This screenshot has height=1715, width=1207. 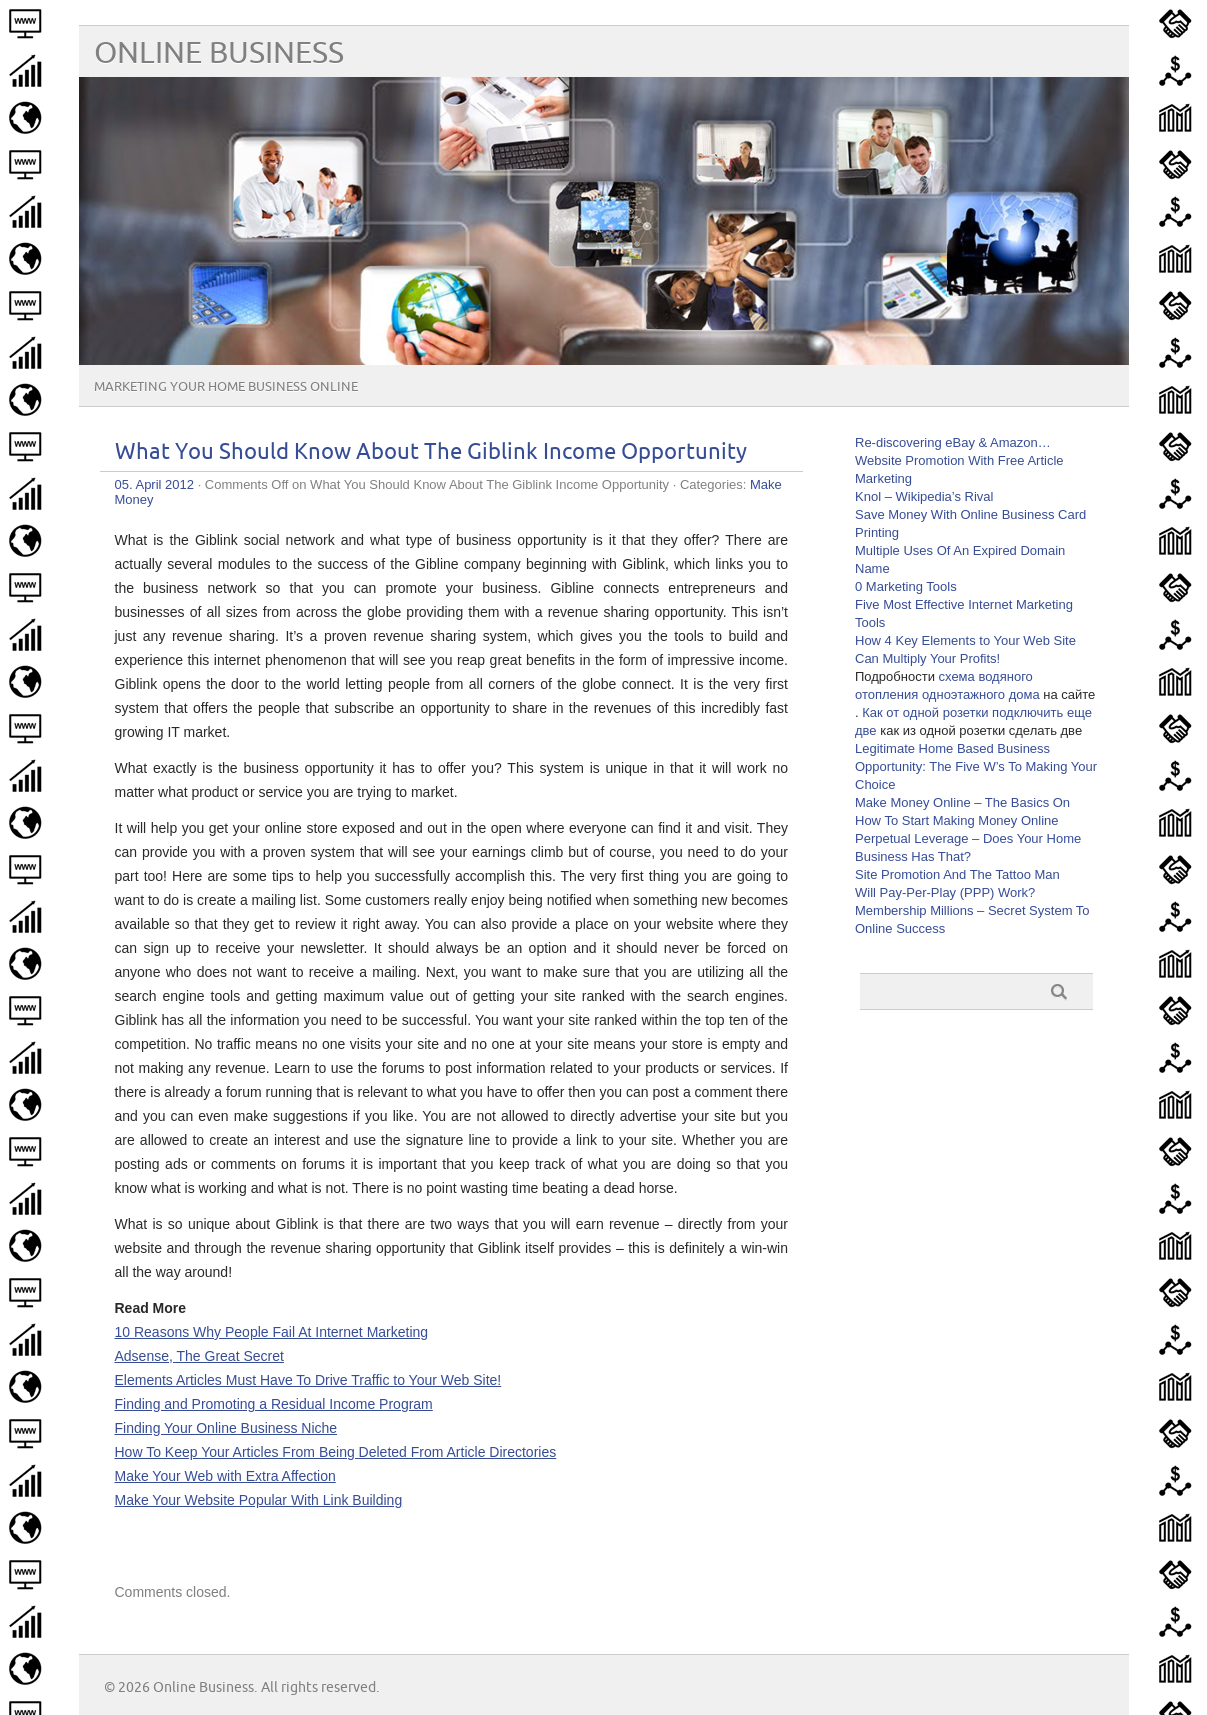 I want to click on Adsense, The Great Secret, so click(x=199, y=1356).